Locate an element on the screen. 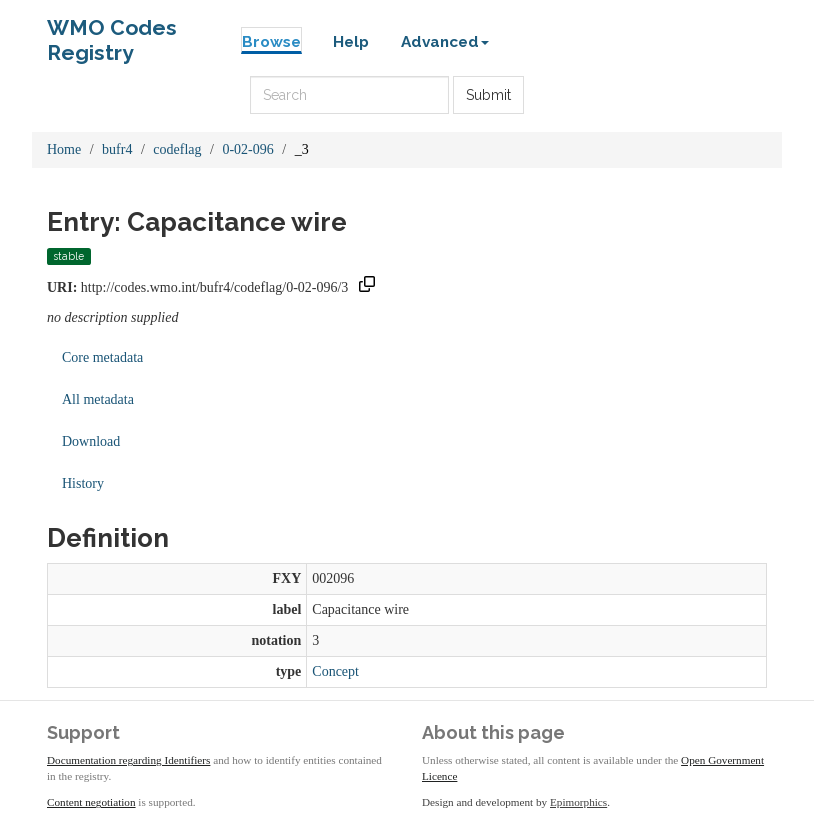  0-02-096 is located at coordinates (247, 149).